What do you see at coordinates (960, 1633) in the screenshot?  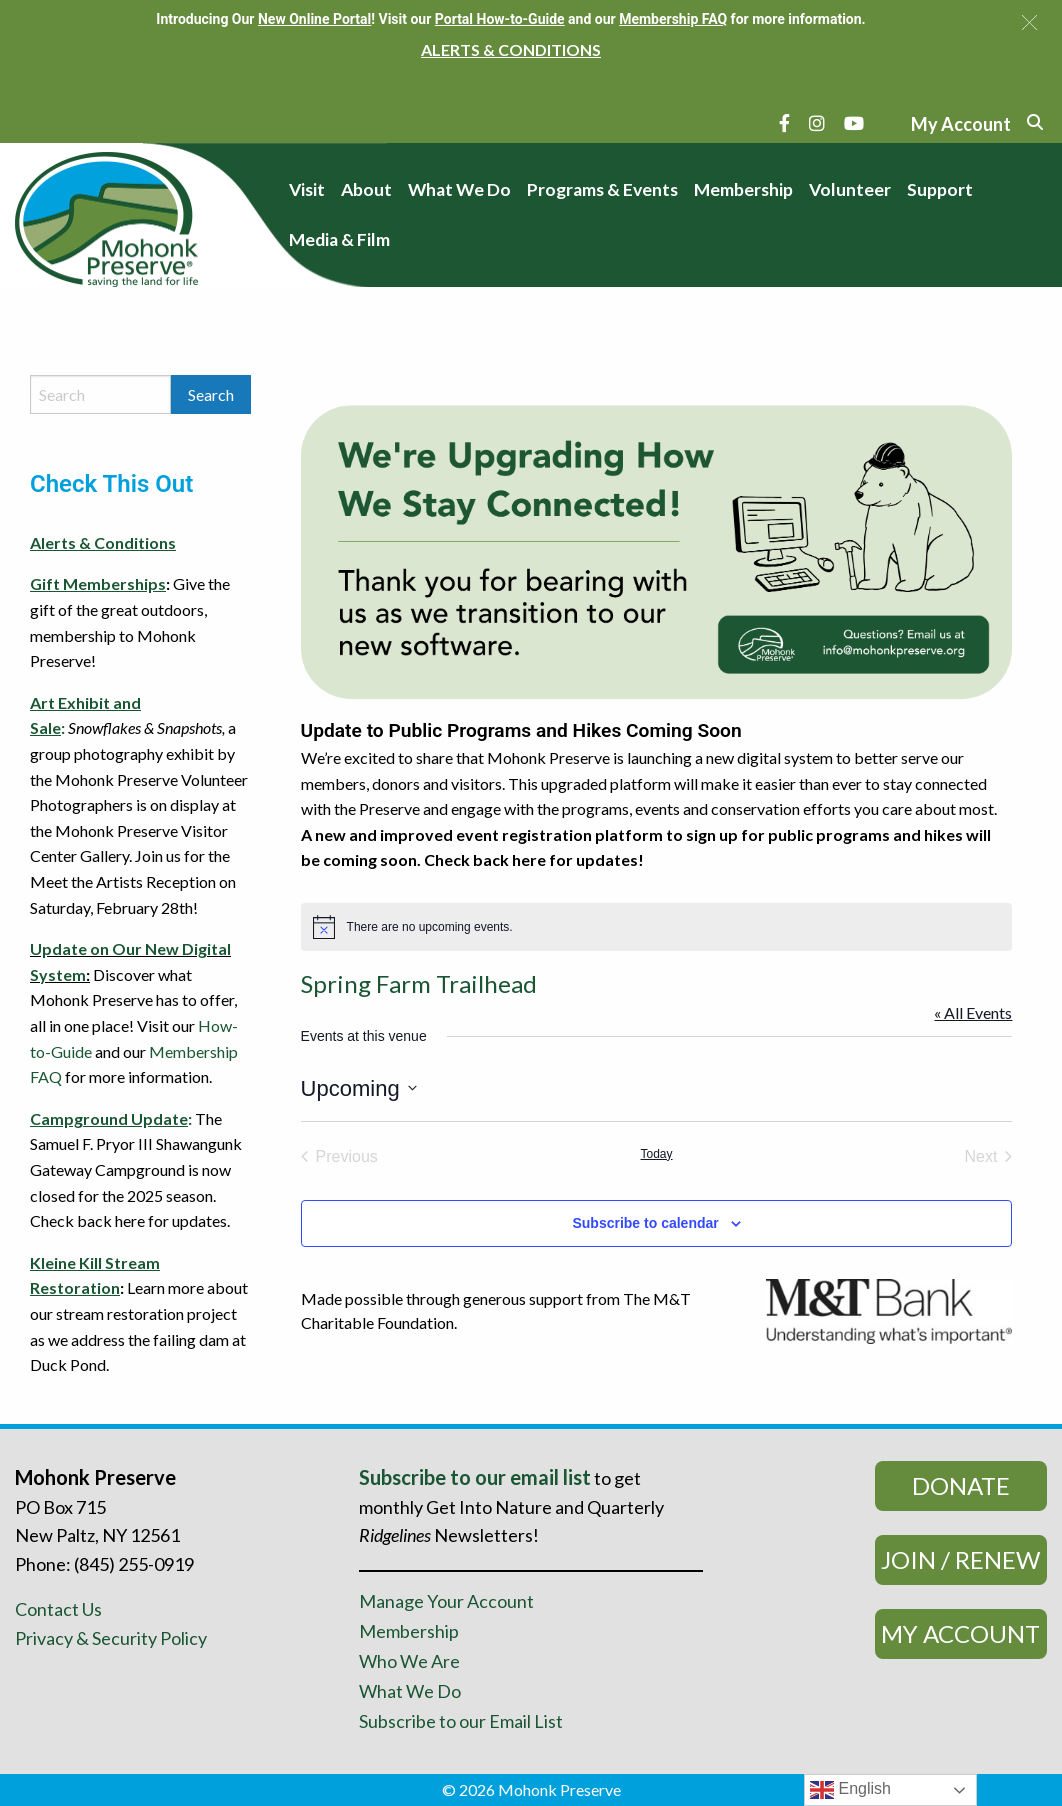 I see `My Account` at bounding box center [960, 1633].